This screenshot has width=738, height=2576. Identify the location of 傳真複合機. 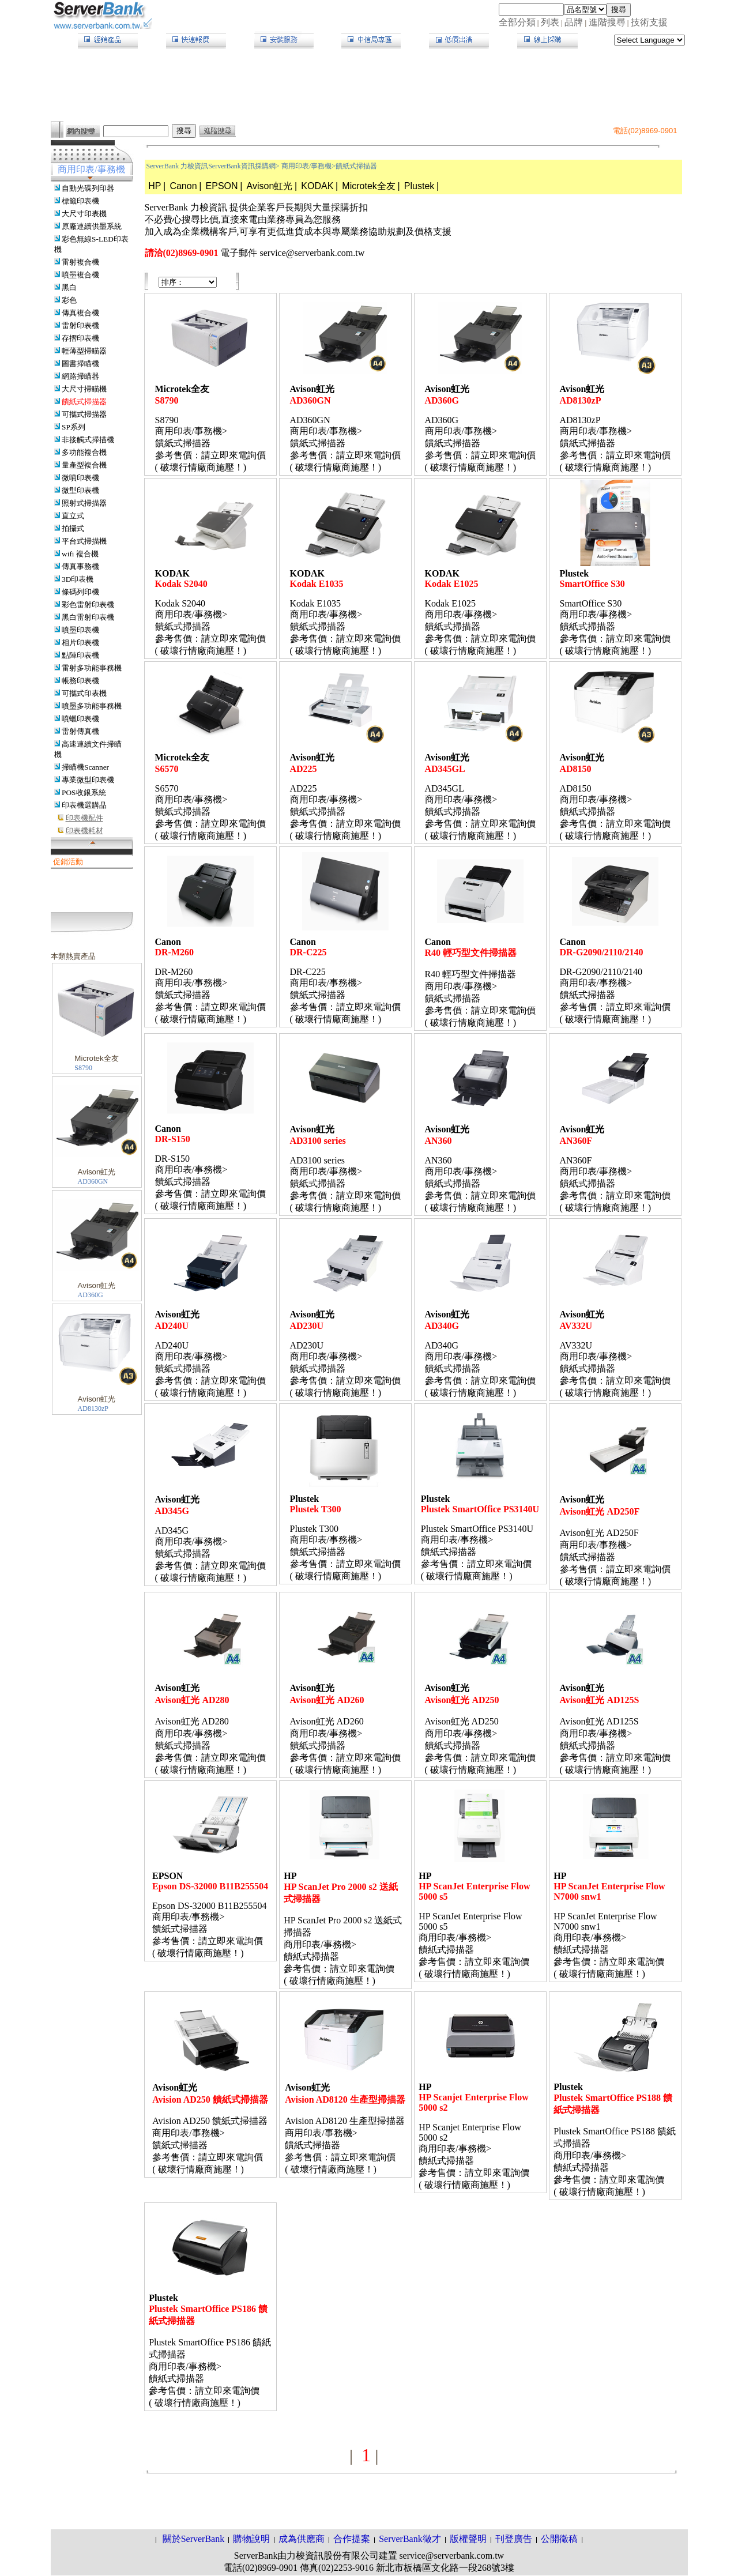
(80, 312).